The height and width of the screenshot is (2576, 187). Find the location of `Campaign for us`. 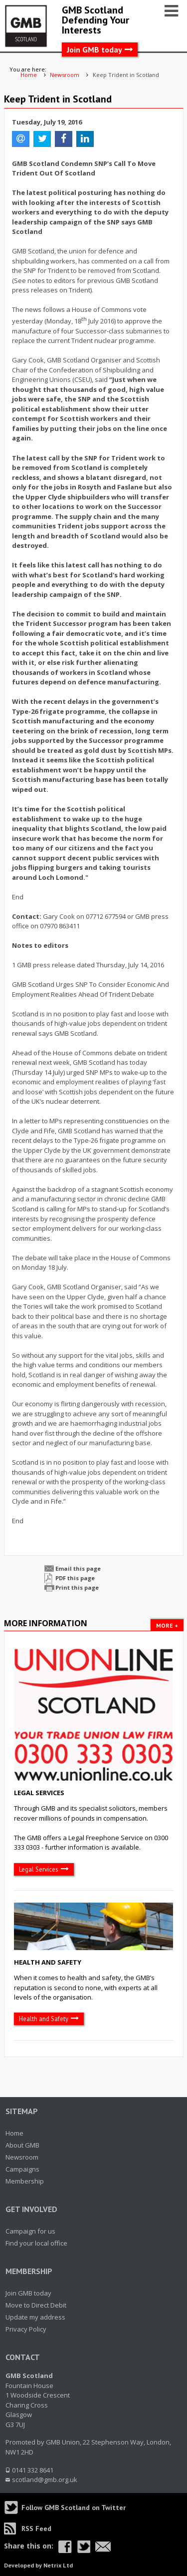

Campaign for us is located at coordinates (30, 2231).